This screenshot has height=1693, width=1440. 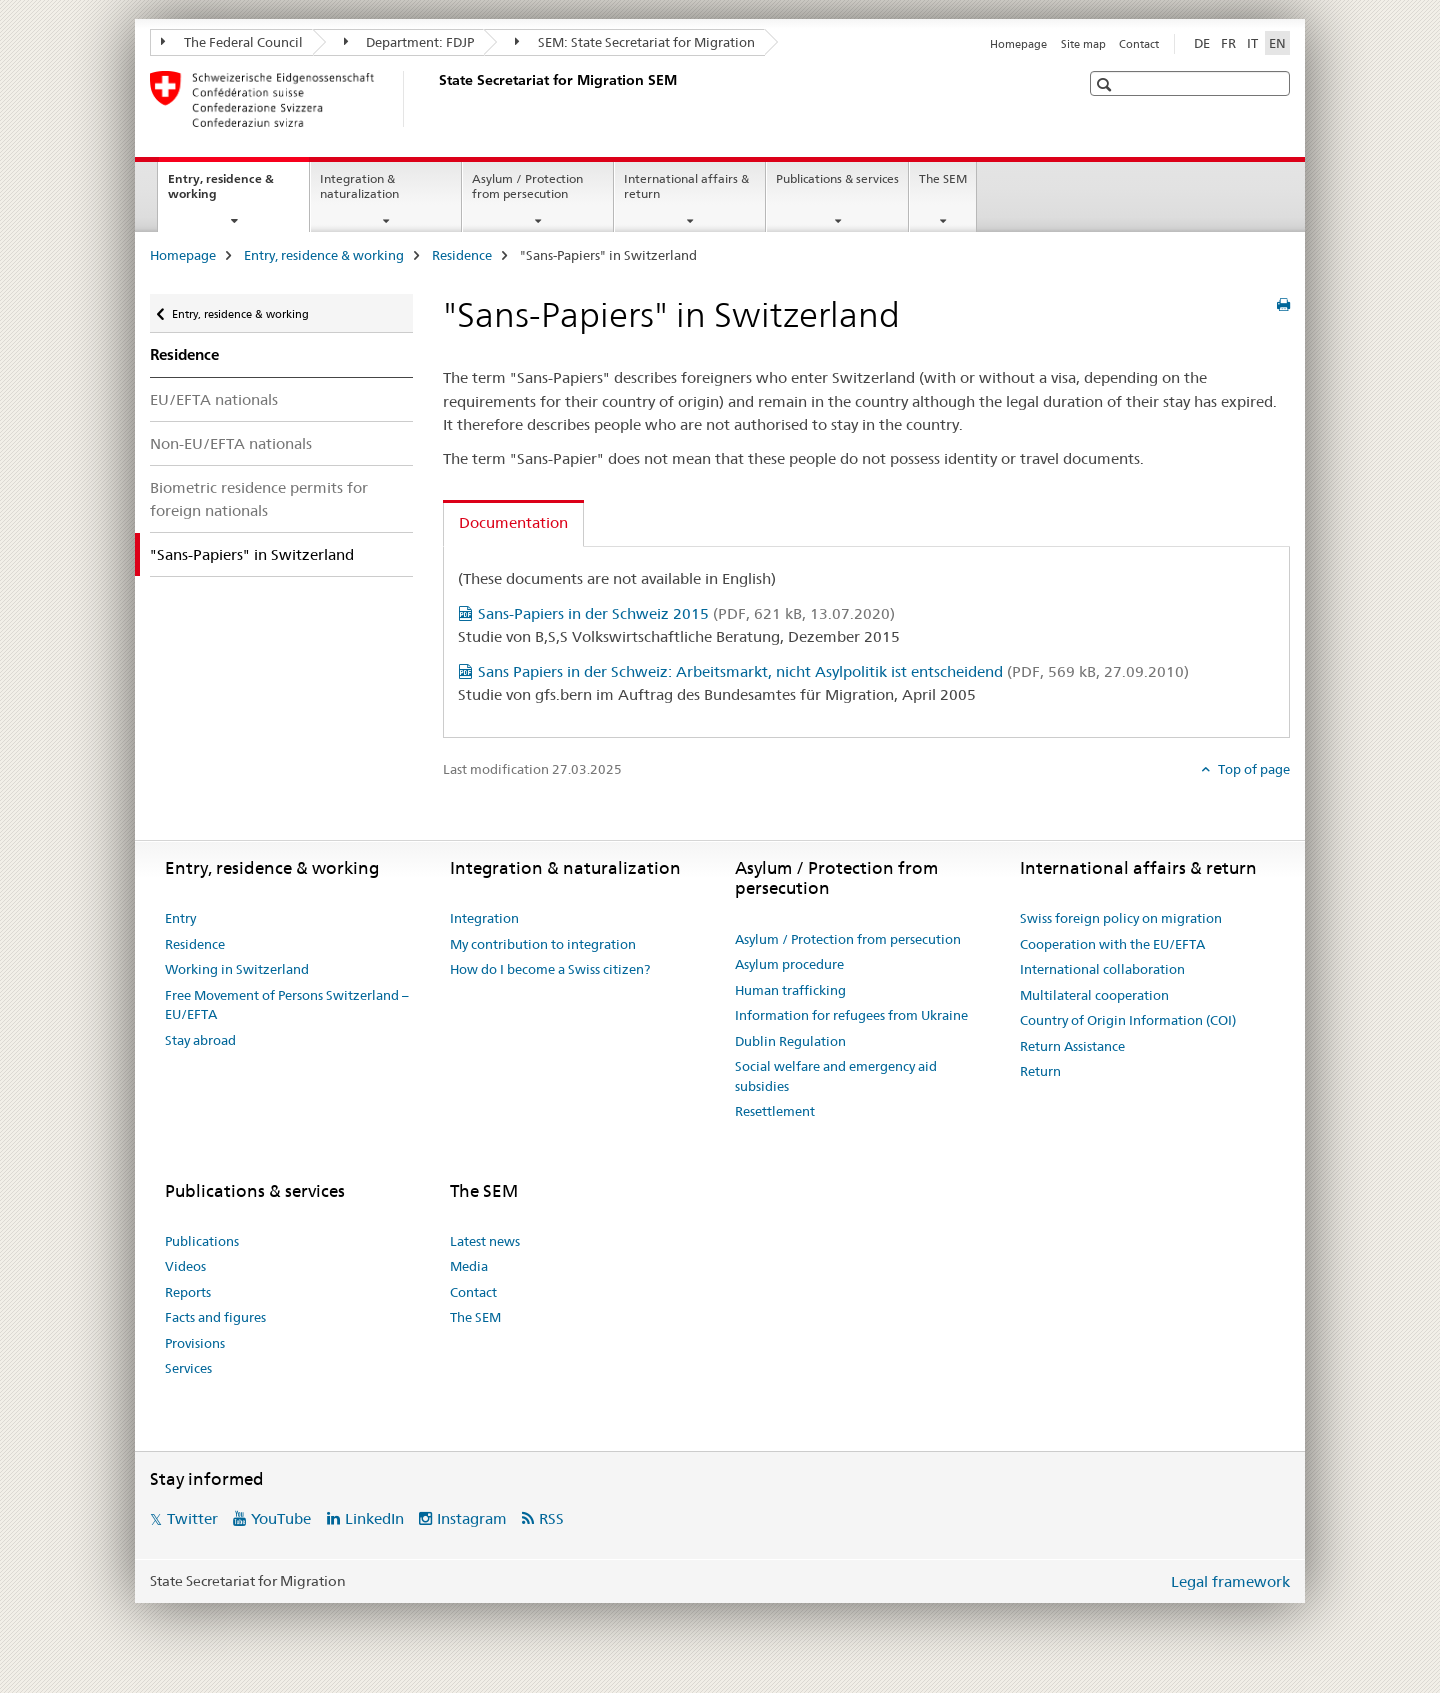 What do you see at coordinates (214, 399) in the screenshot?
I see `EU/EFTA nationals` at bounding box center [214, 399].